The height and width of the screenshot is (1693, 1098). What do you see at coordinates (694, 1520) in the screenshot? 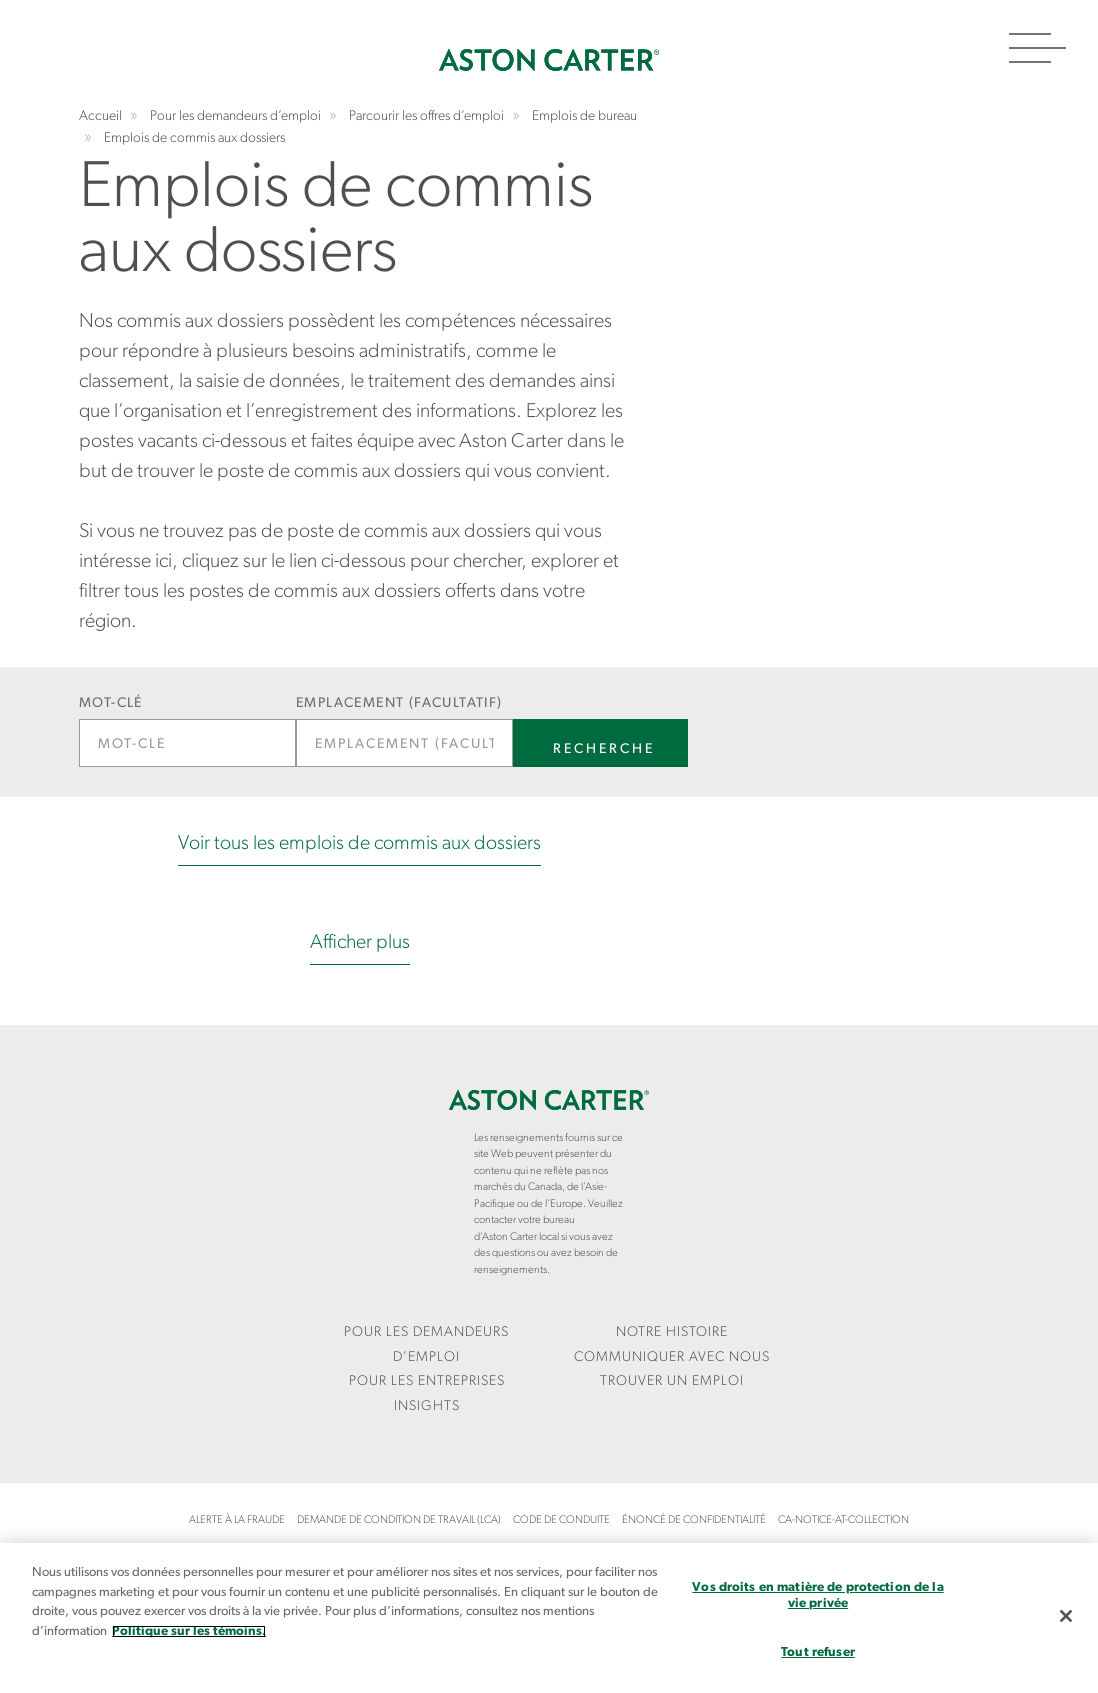
I see `Énoncé de confidentialité` at bounding box center [694, 1520].